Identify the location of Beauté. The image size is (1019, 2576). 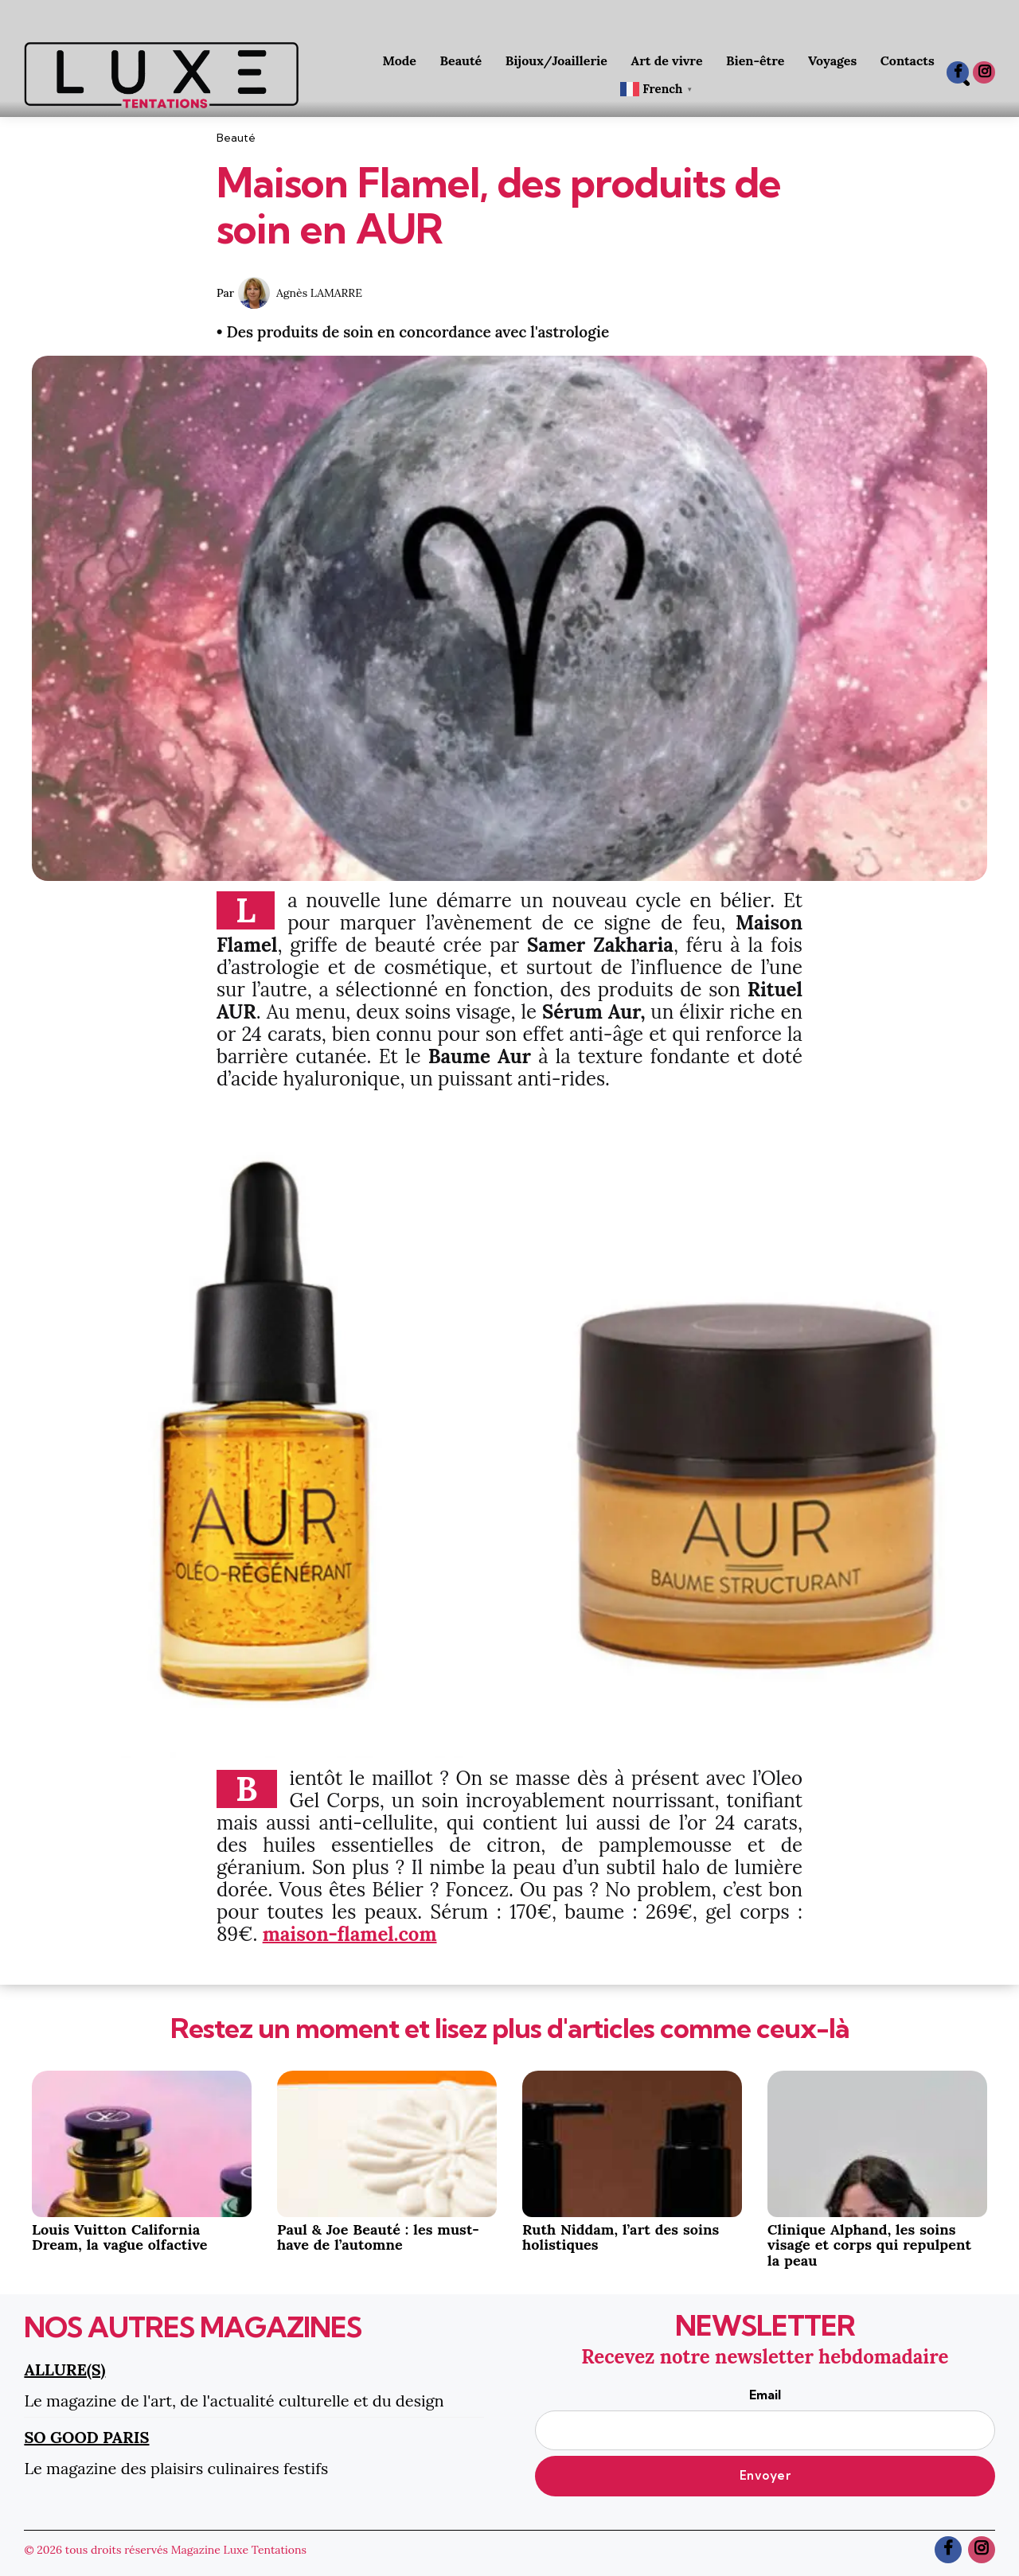
(461, 60).